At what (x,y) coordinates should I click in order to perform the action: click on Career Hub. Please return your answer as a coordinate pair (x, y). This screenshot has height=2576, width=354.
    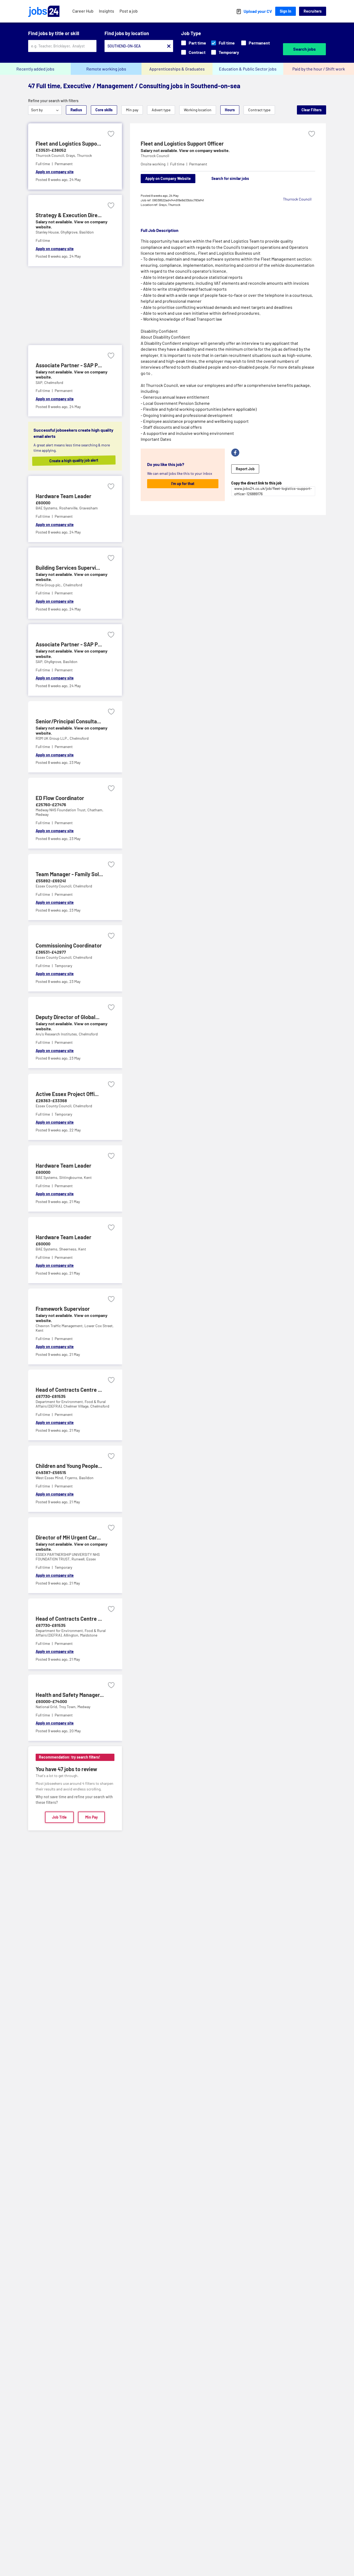
    Looking at the image, I should click on (83, 10).